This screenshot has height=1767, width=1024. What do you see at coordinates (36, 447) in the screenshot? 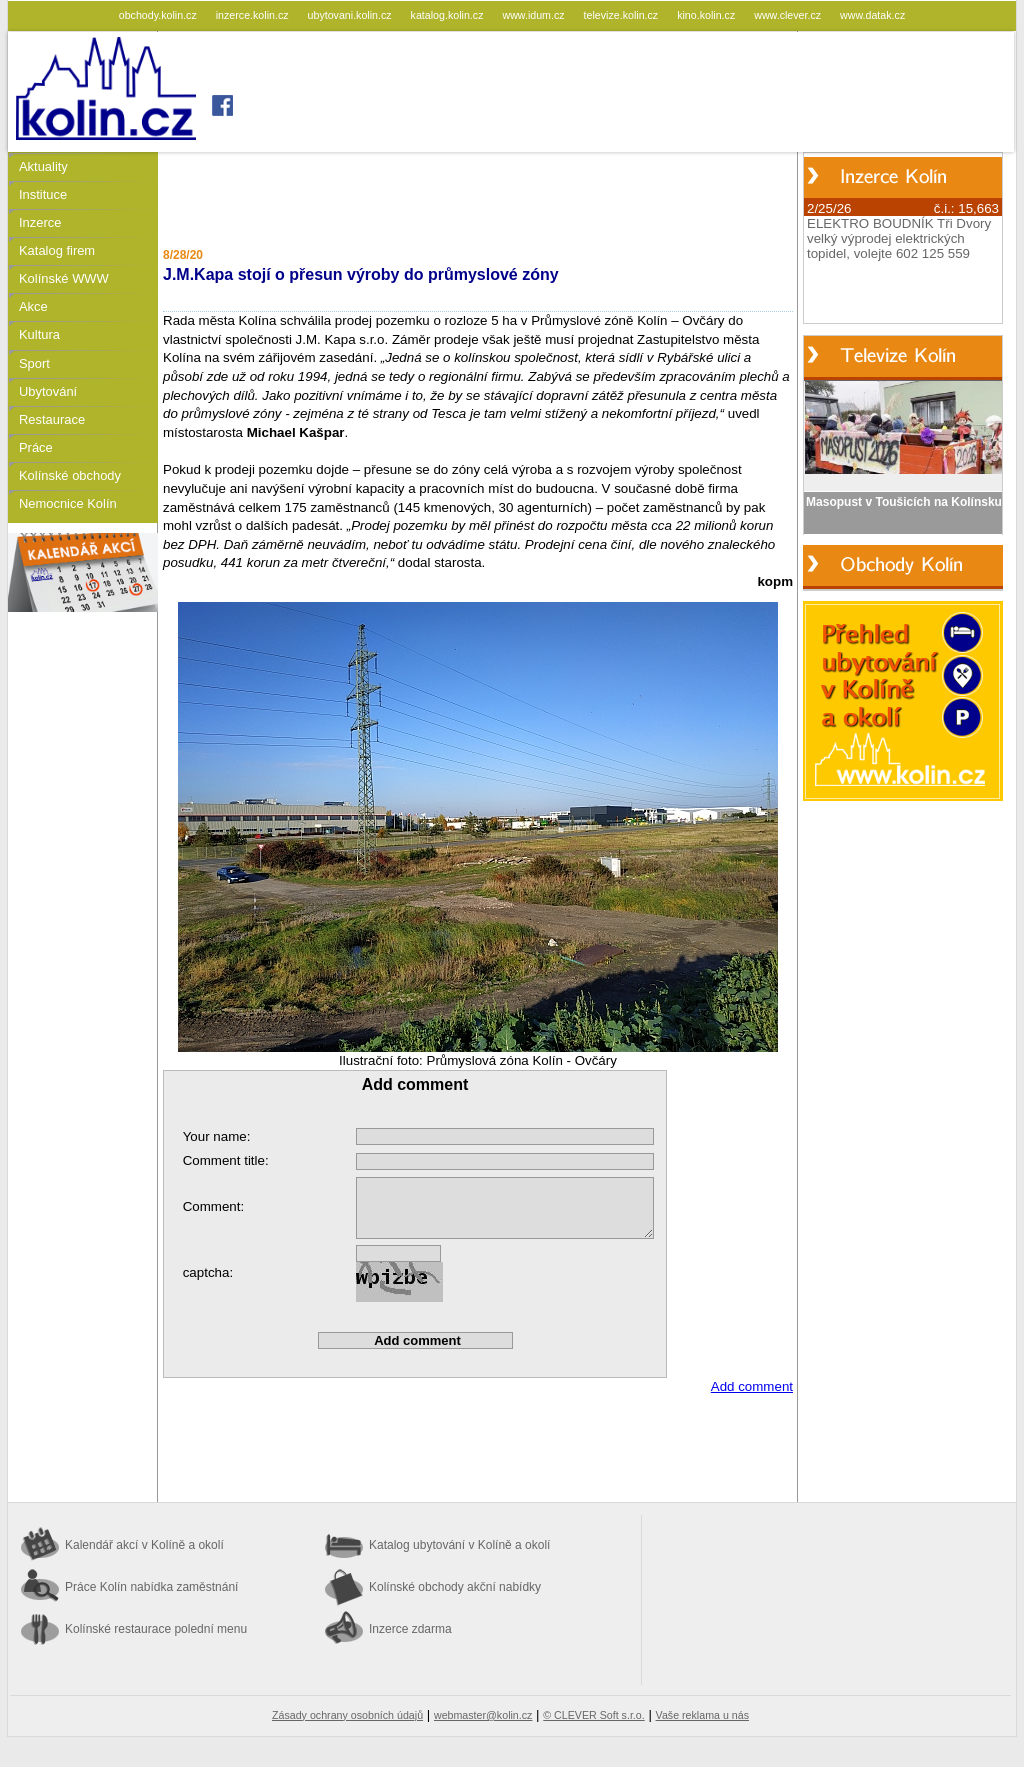
I see `Práce` at bounding box center [36, 447].